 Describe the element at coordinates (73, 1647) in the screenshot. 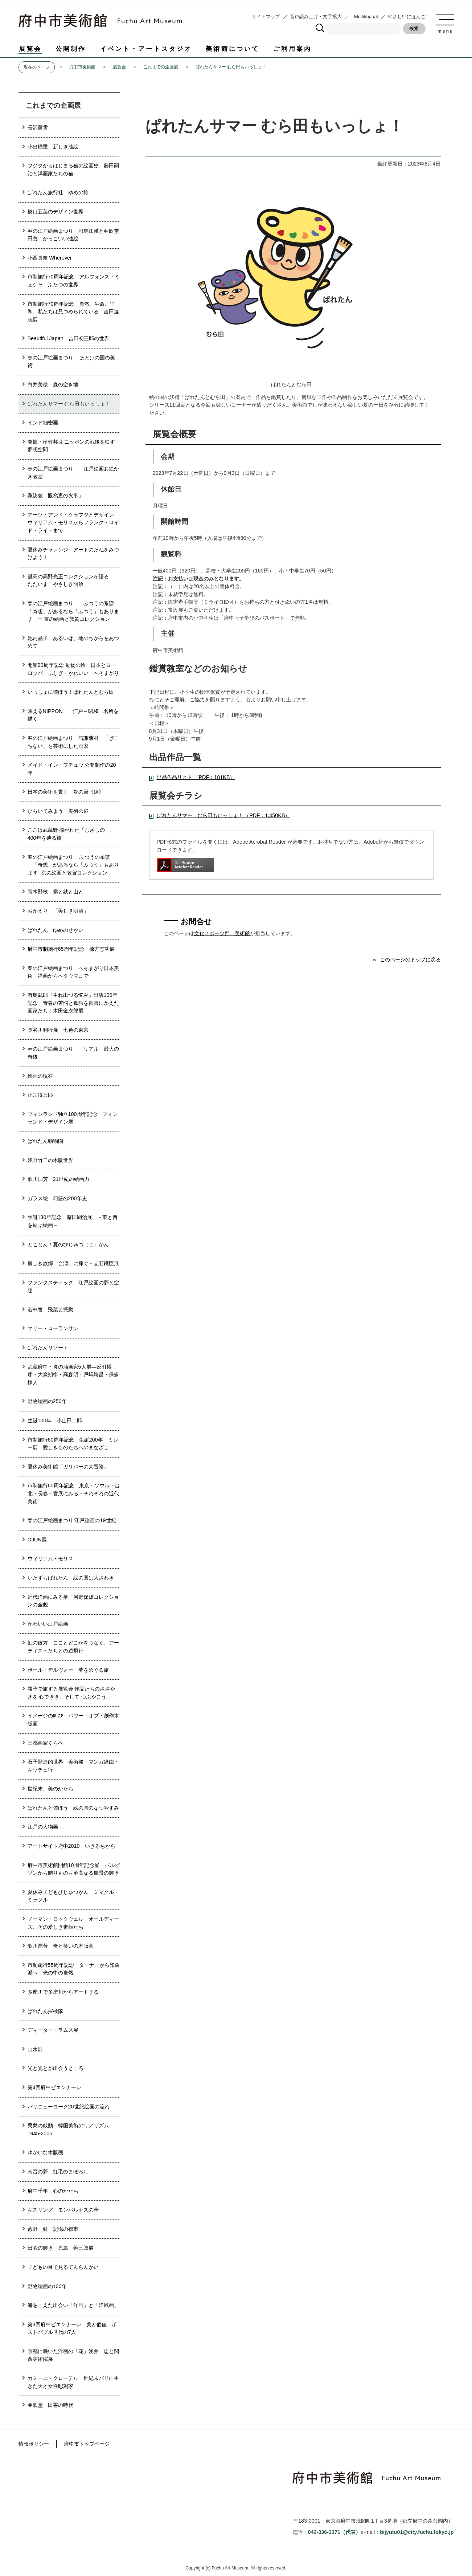

I see `虹の彼方 こことどこかをつなぐ、アーティストたちとの遊飛行` at that location.